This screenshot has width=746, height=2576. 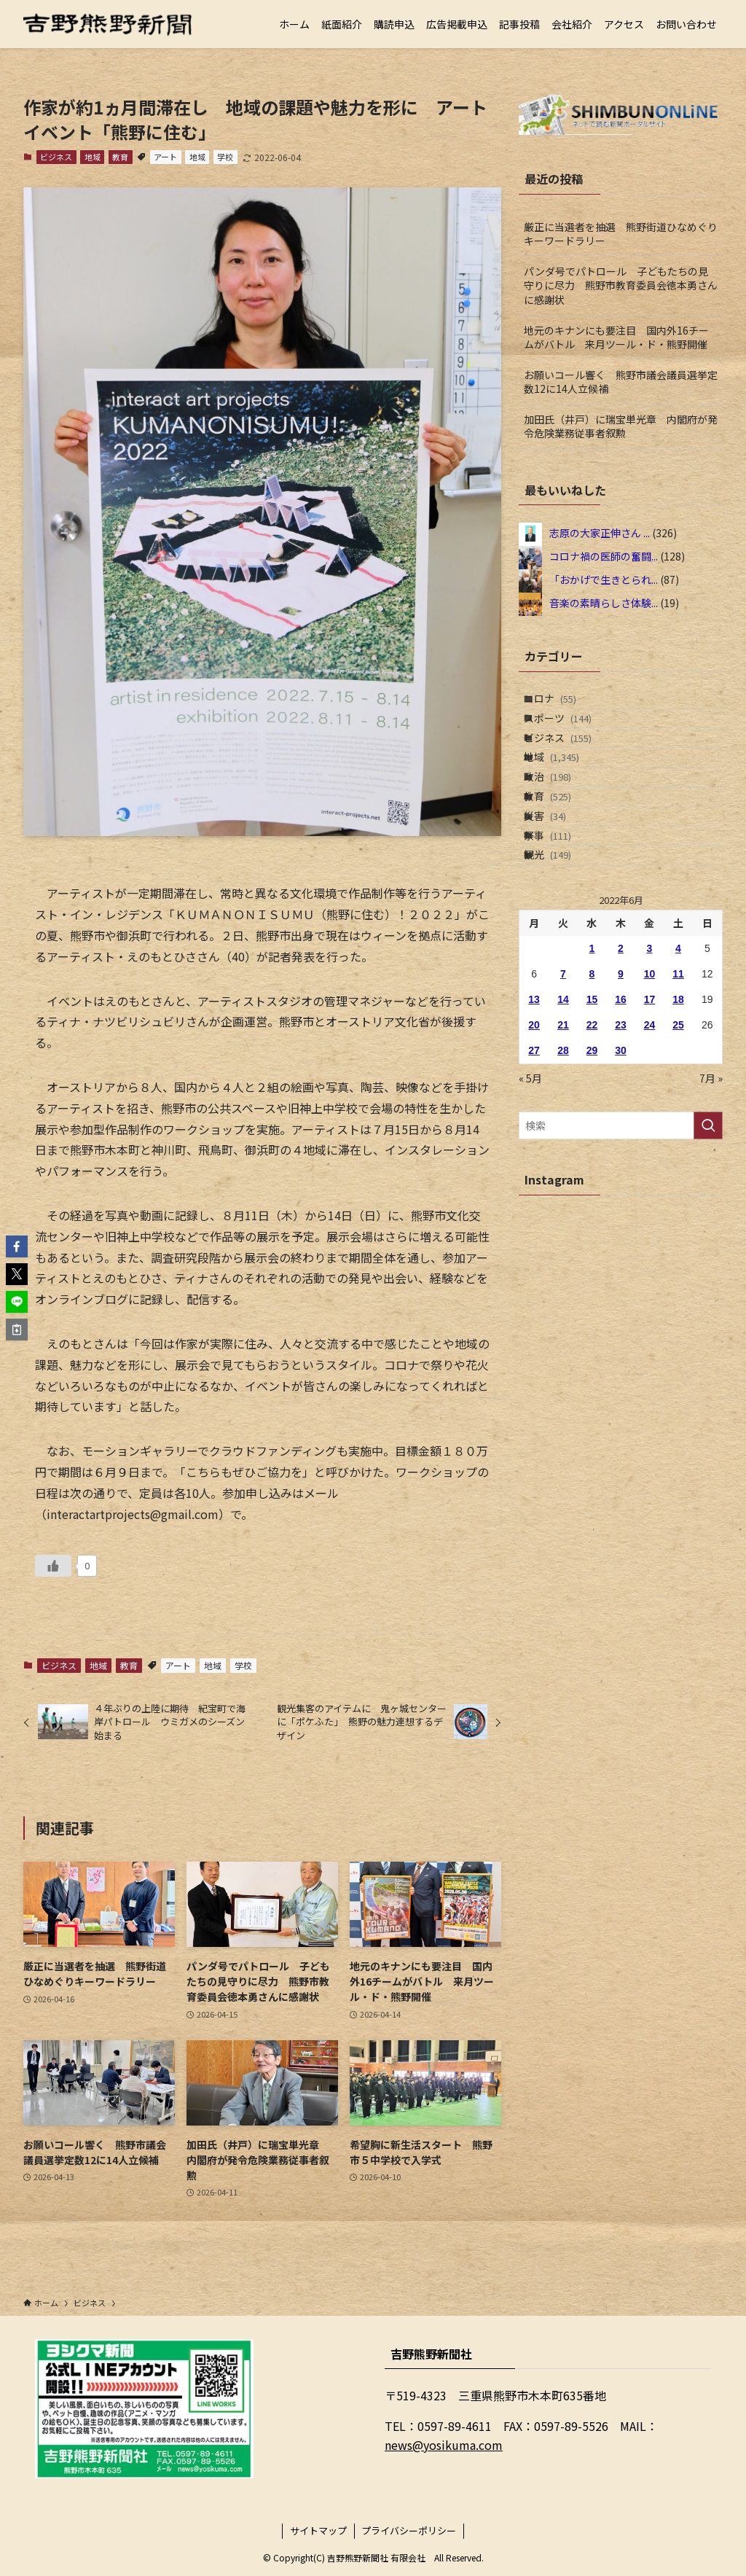 What do you see at coordinates (603, 603) in the screenshot?
I see `音楽の素晴らしさ体験...` at bounding box center [603, 603].